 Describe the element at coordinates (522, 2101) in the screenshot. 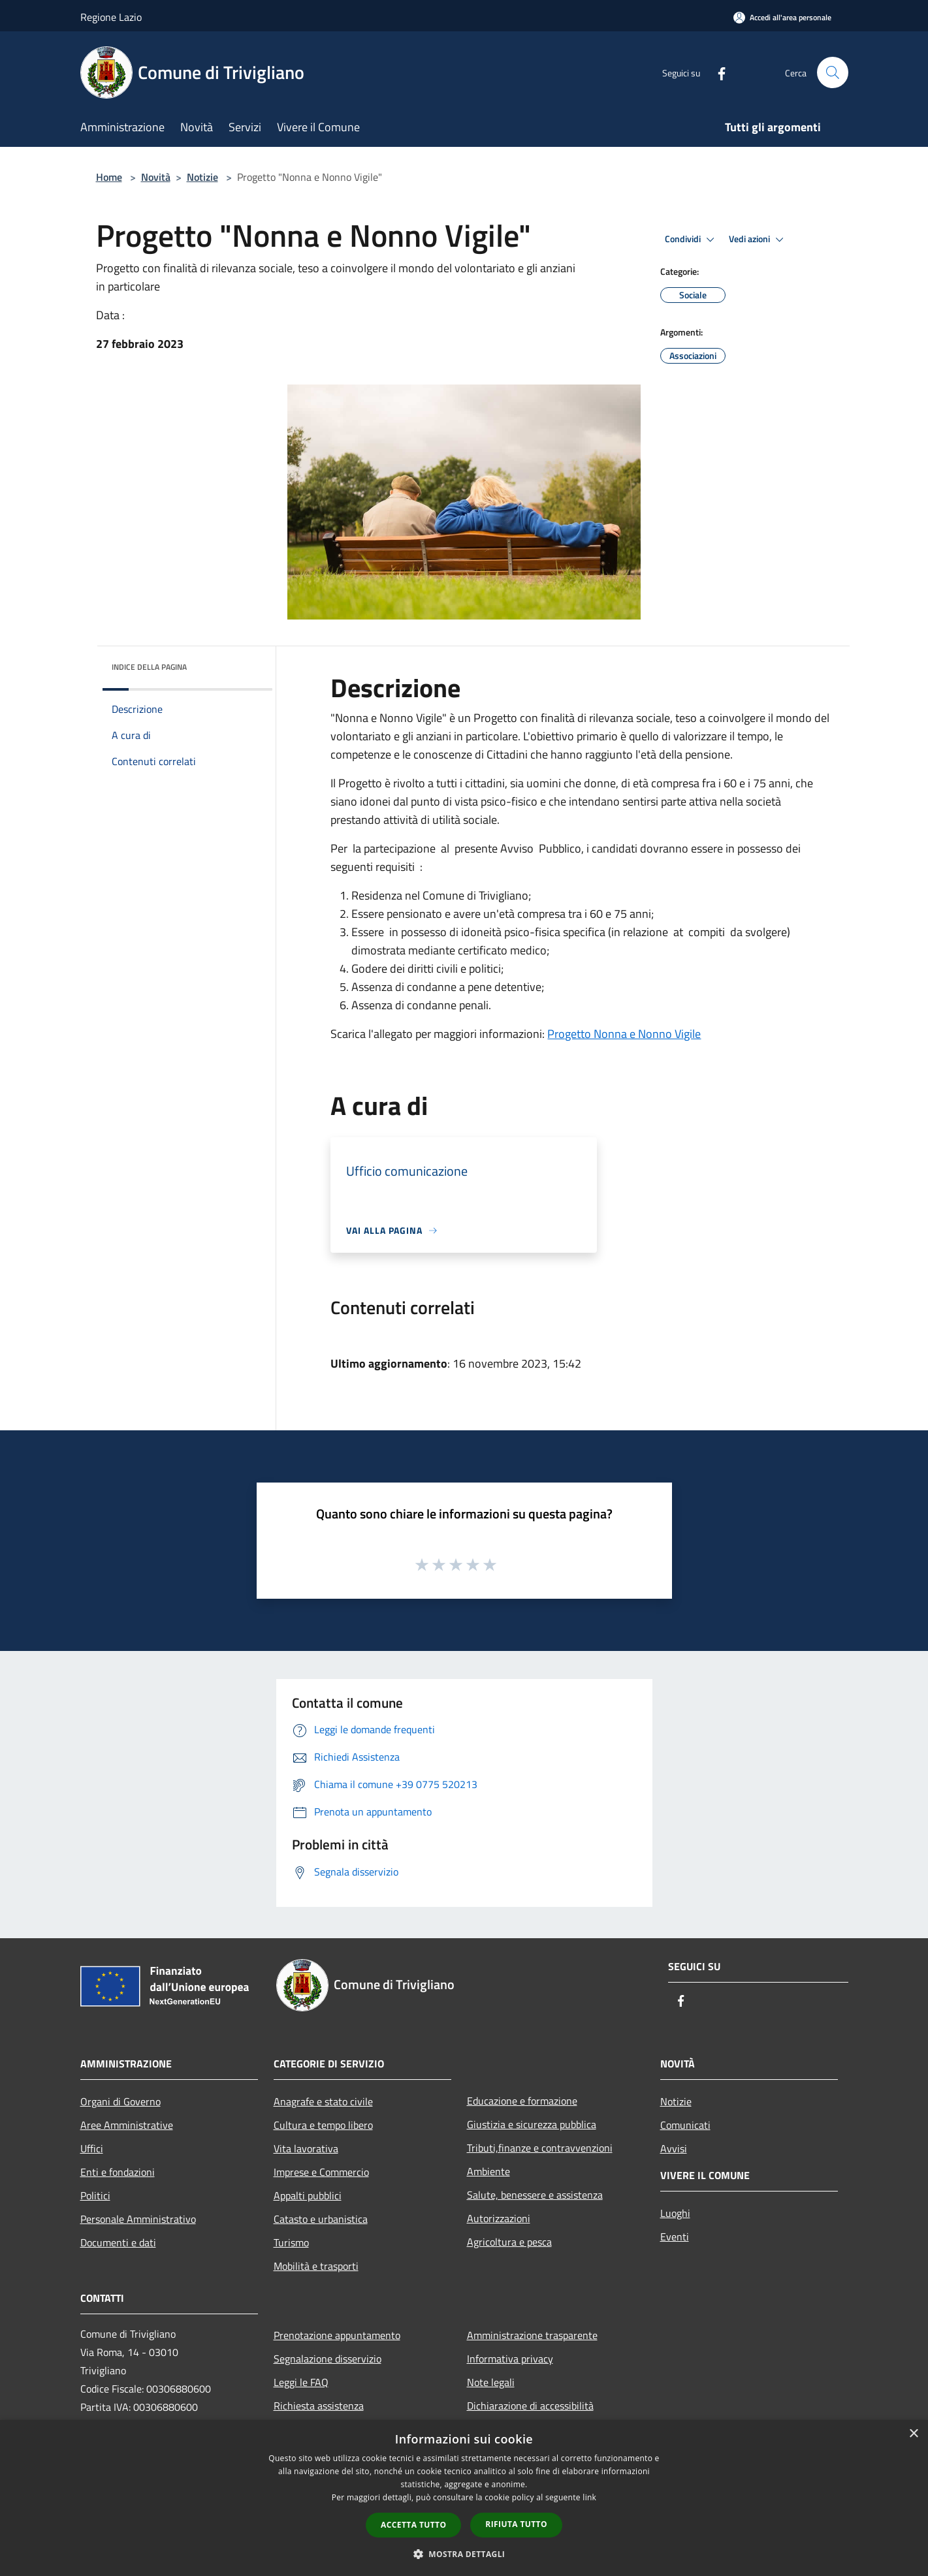

I see `Educazione e formazione` at that location.